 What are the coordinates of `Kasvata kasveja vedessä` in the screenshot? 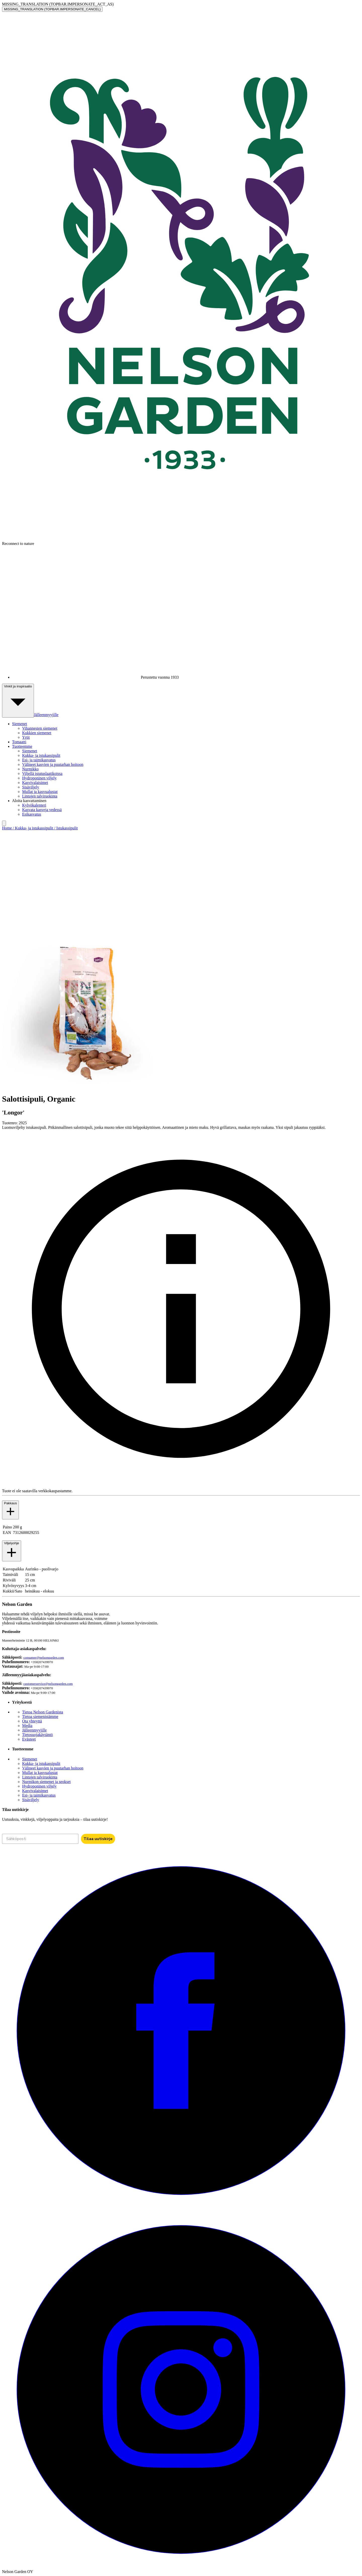 It's located at (42, 810).